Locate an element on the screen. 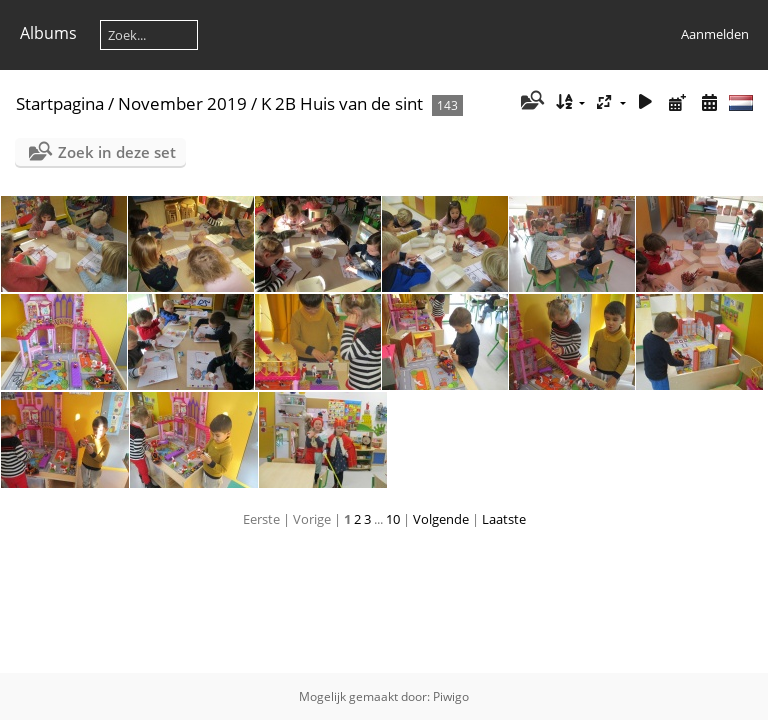 The image size is (768, 720). Aanmelden is located at coordinates (715, 34).